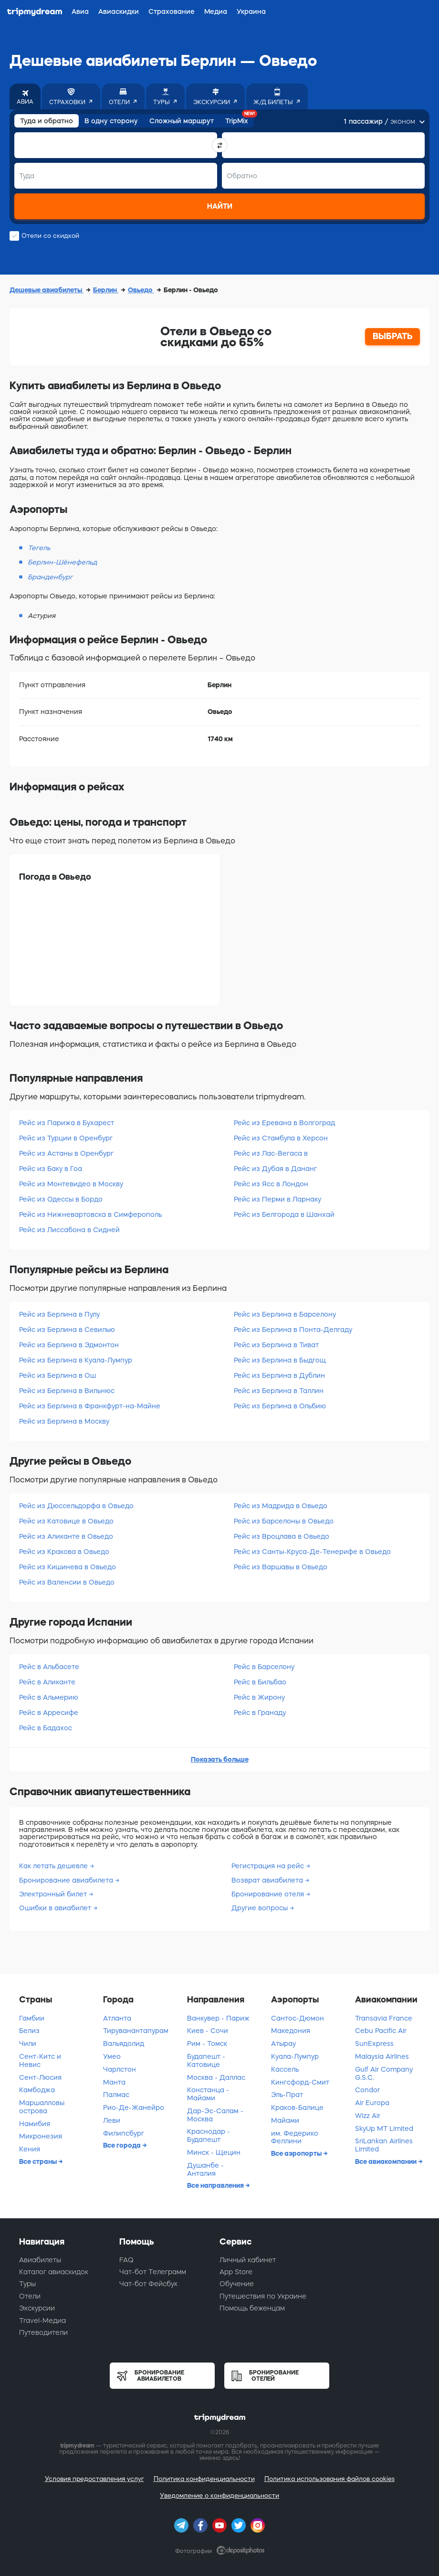 This screenshot has width=439, height=2576. What do you see at coordinates (260, 1712) in the screenshot?
I see `Рейс в Гранаду` at bounding box center [260, 1712].